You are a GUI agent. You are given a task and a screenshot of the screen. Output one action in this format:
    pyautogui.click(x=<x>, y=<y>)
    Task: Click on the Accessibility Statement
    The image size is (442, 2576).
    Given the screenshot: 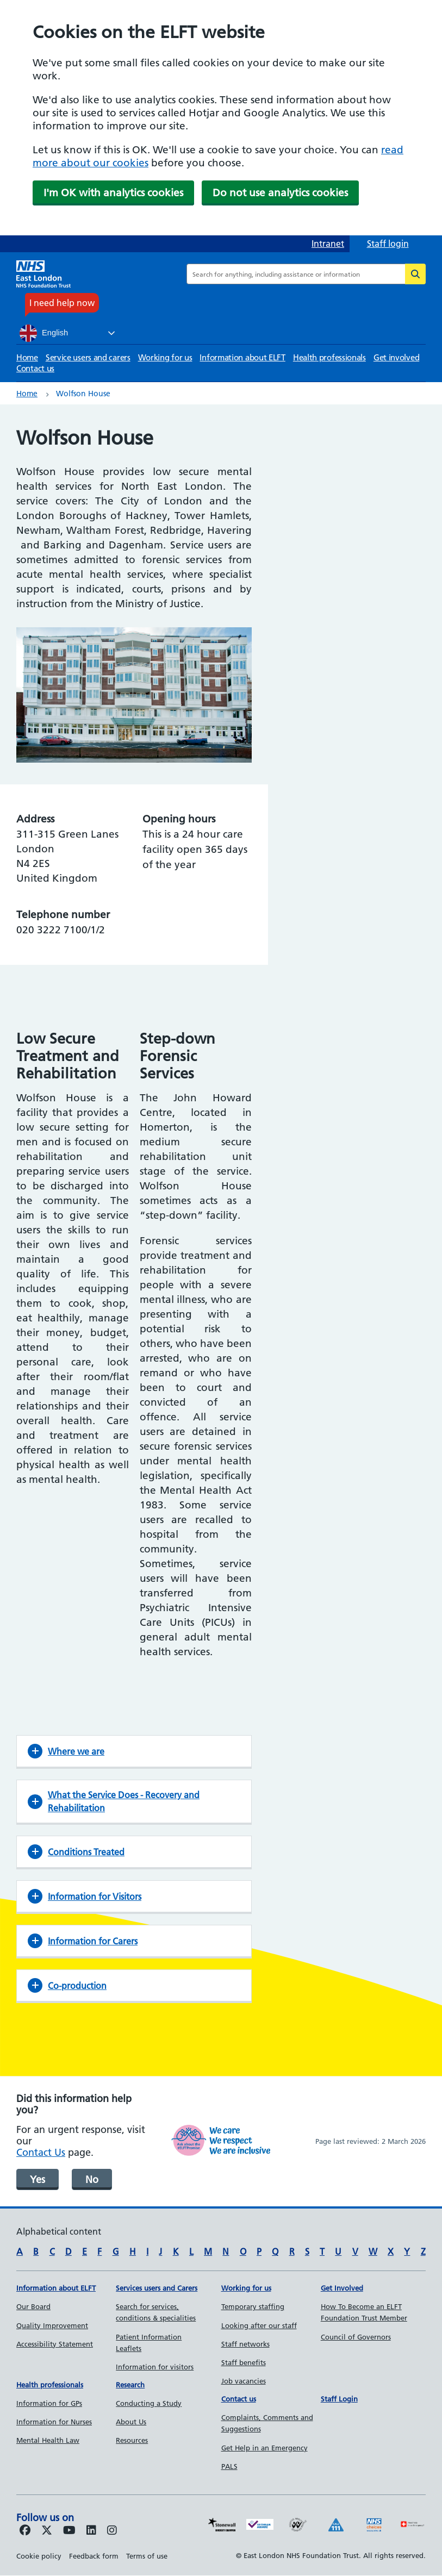 What is the action you would take?
    pyautogui.click(x=54, y=2344)
    